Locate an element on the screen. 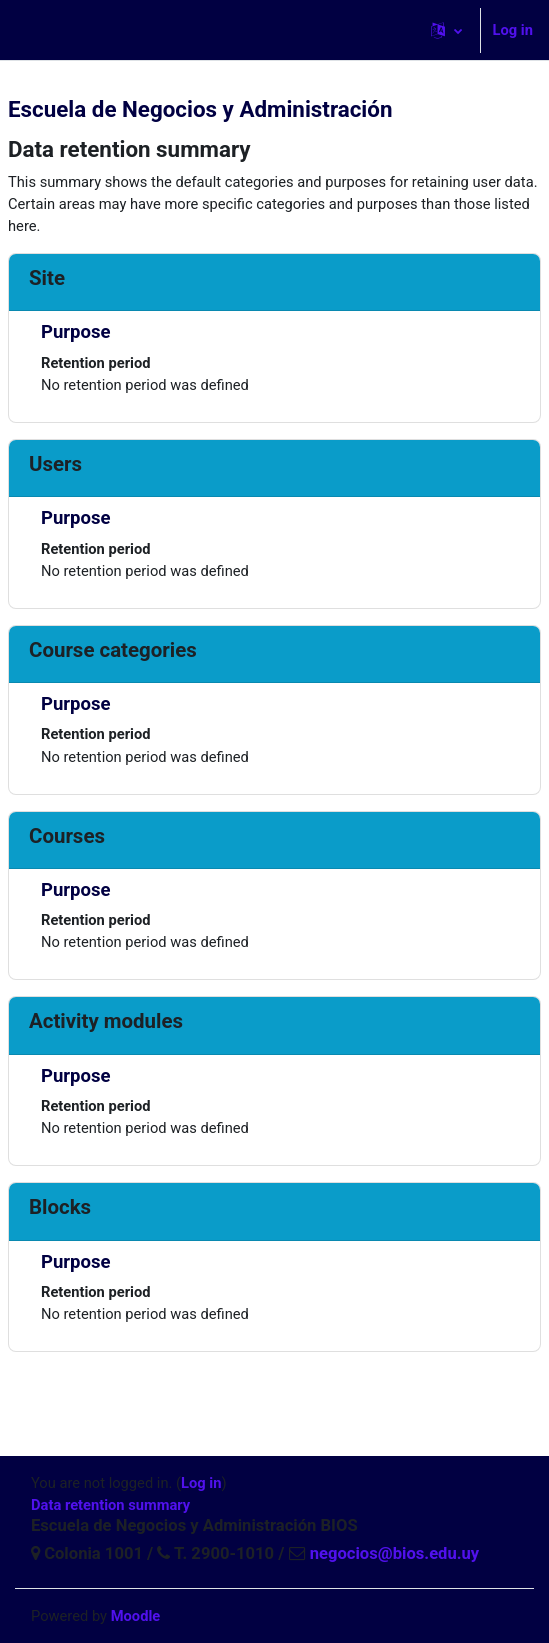 This screenshot has height=1643, width=549. [button] is located at coordinates (446, 30).